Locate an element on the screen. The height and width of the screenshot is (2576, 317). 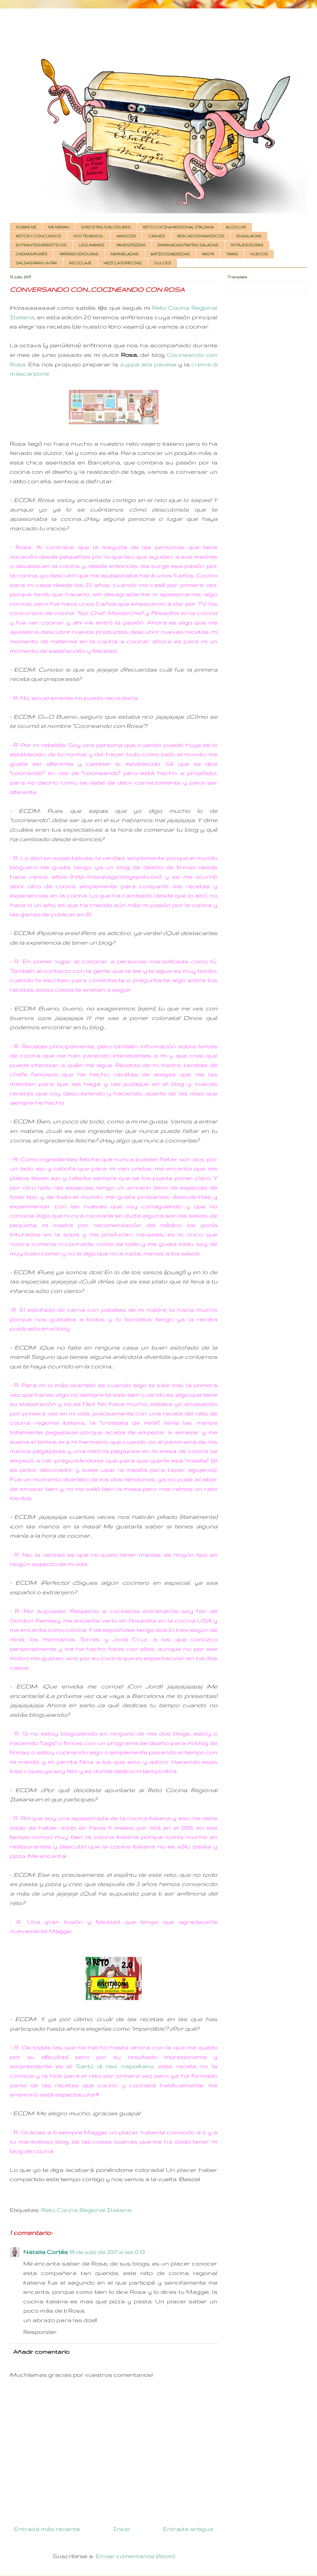
Reto Cocina Regional Italiana is located at coordinates (86, 2210).